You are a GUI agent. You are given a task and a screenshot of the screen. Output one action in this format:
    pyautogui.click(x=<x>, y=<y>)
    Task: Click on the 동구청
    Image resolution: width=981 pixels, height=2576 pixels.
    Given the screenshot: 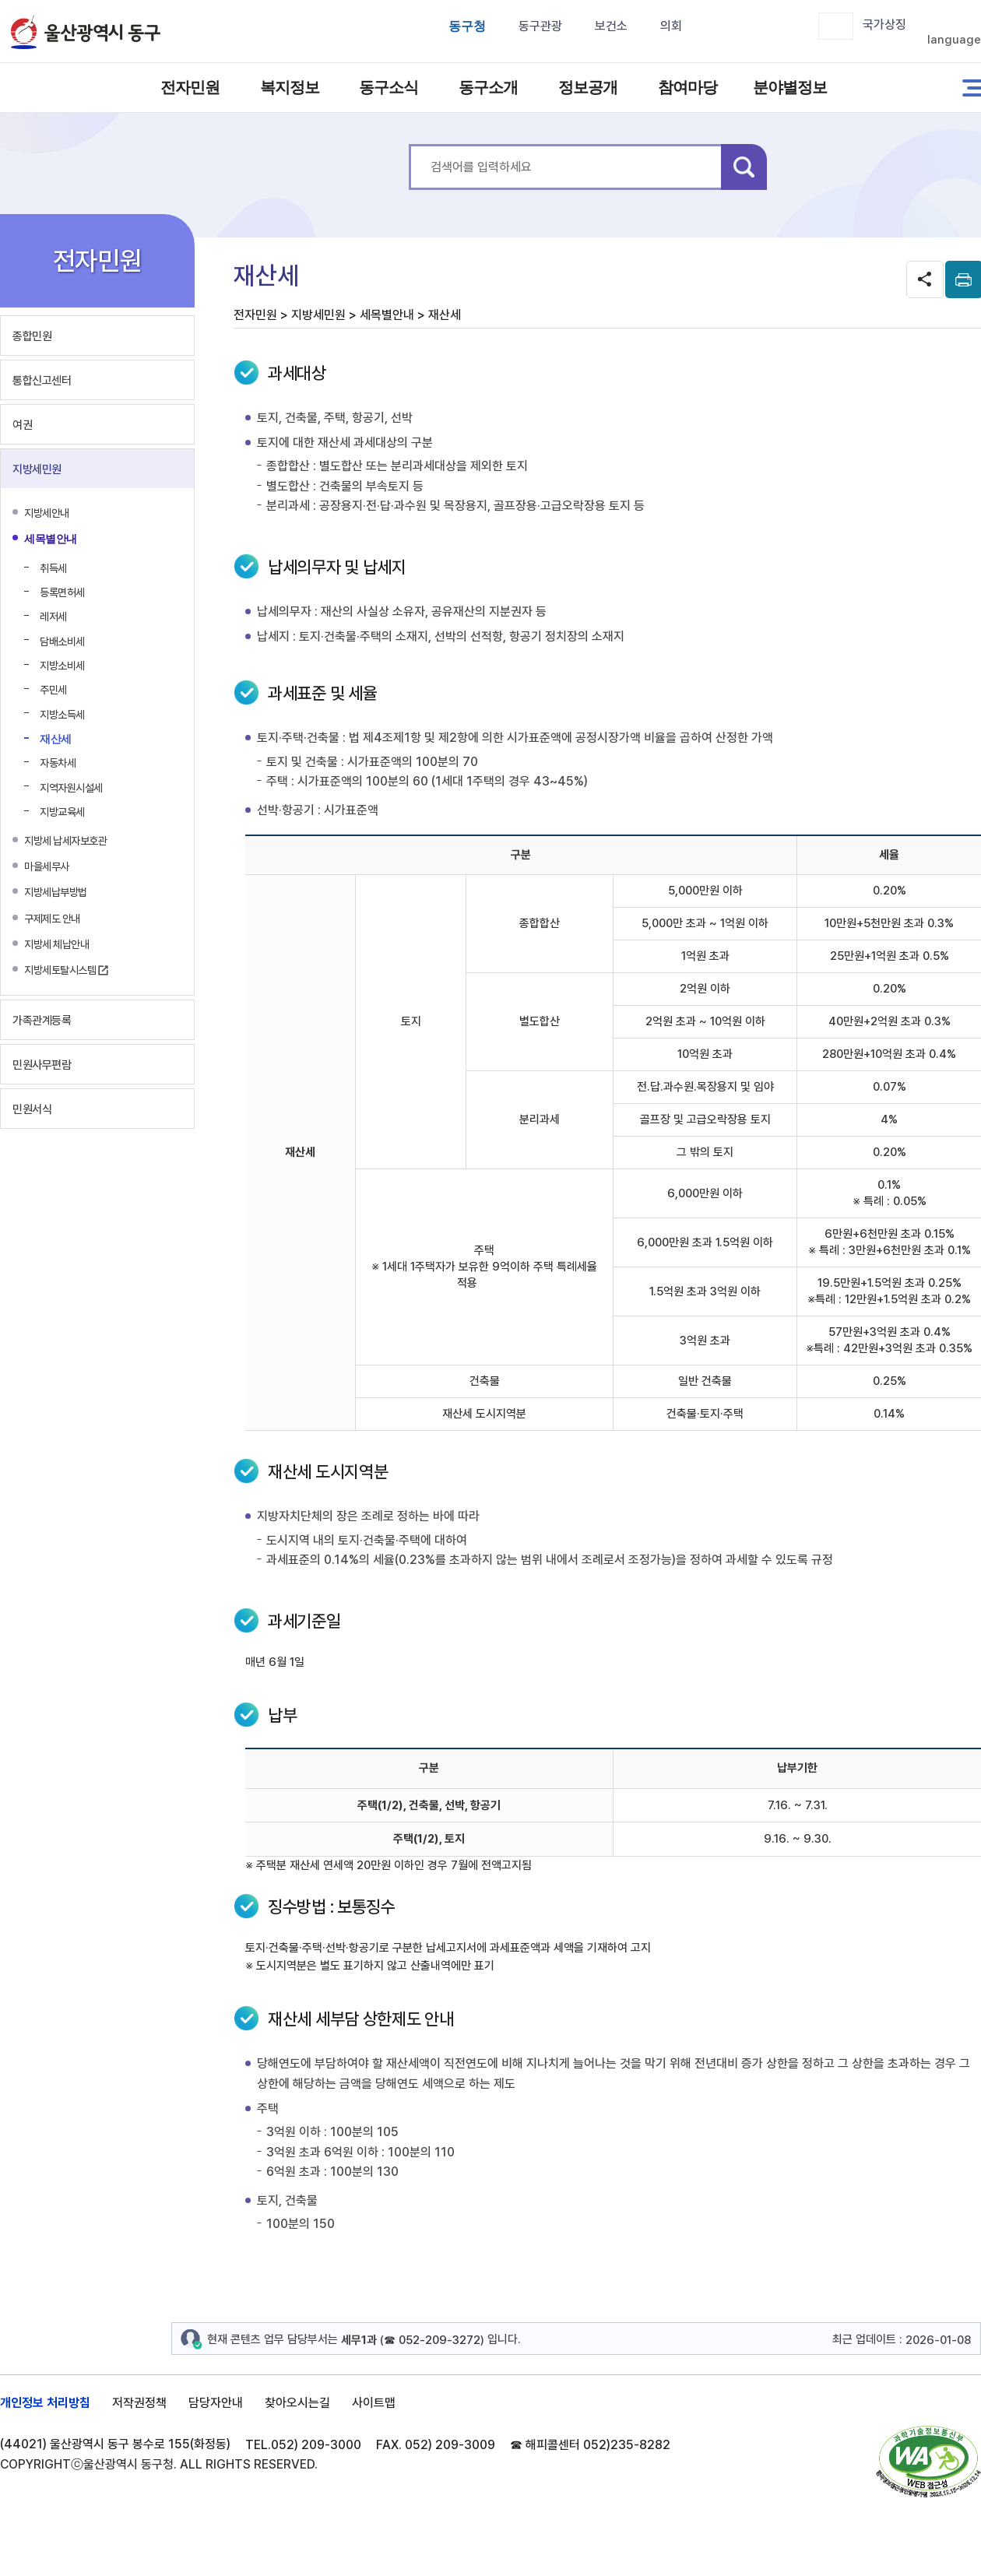 What is the action you would take?
    pyautogui.click(x=467, y=26)
    